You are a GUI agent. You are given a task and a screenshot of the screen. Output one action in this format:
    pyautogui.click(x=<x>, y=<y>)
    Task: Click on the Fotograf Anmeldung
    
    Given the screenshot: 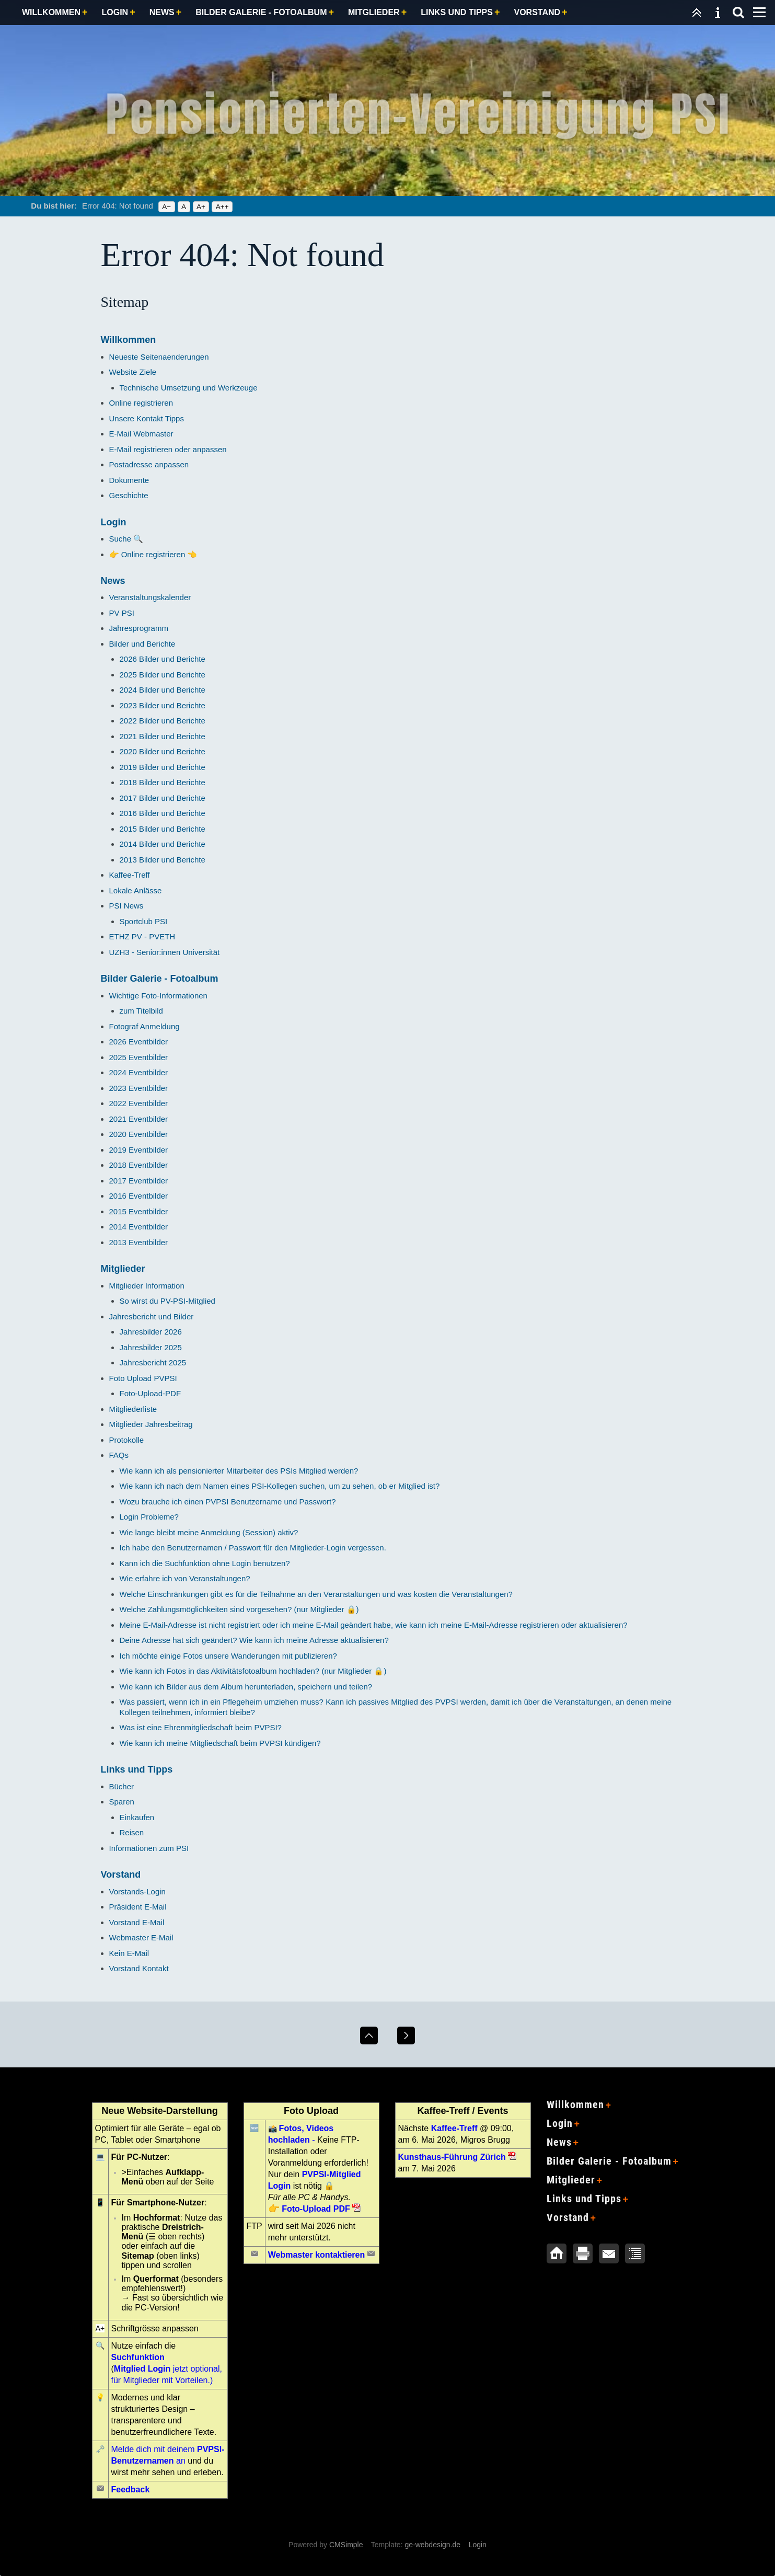 What is the action you would take?
    pyautogui.click(x=144, y=1026)
    